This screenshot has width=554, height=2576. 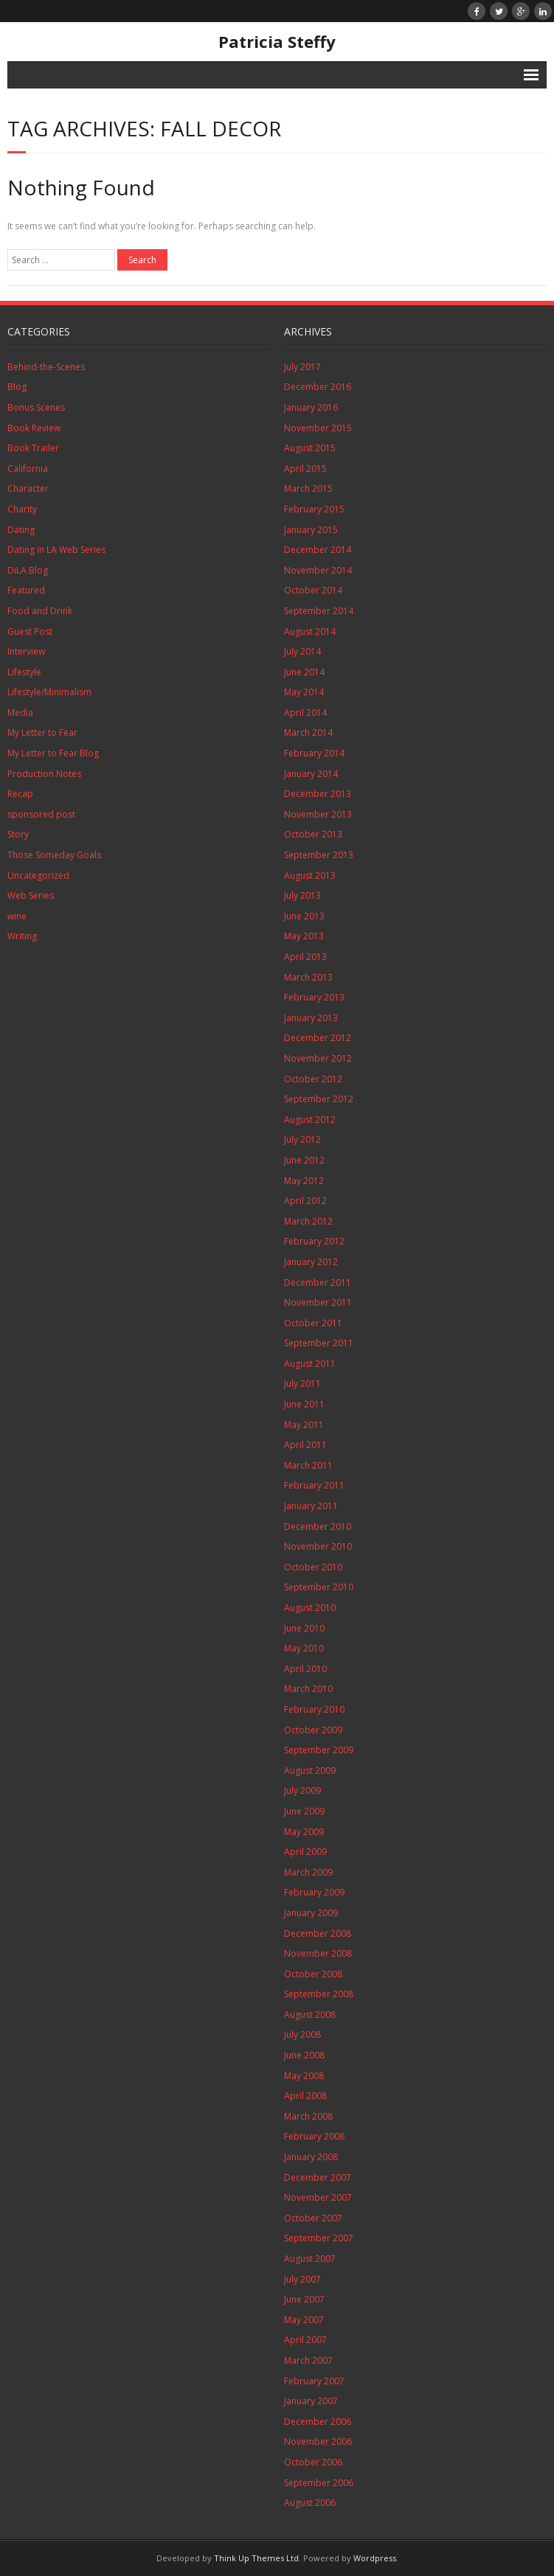 What do you see at coordinates (302, 1139) in the screenshot?
I see `July 2012` at bounding box center [302, 1139].